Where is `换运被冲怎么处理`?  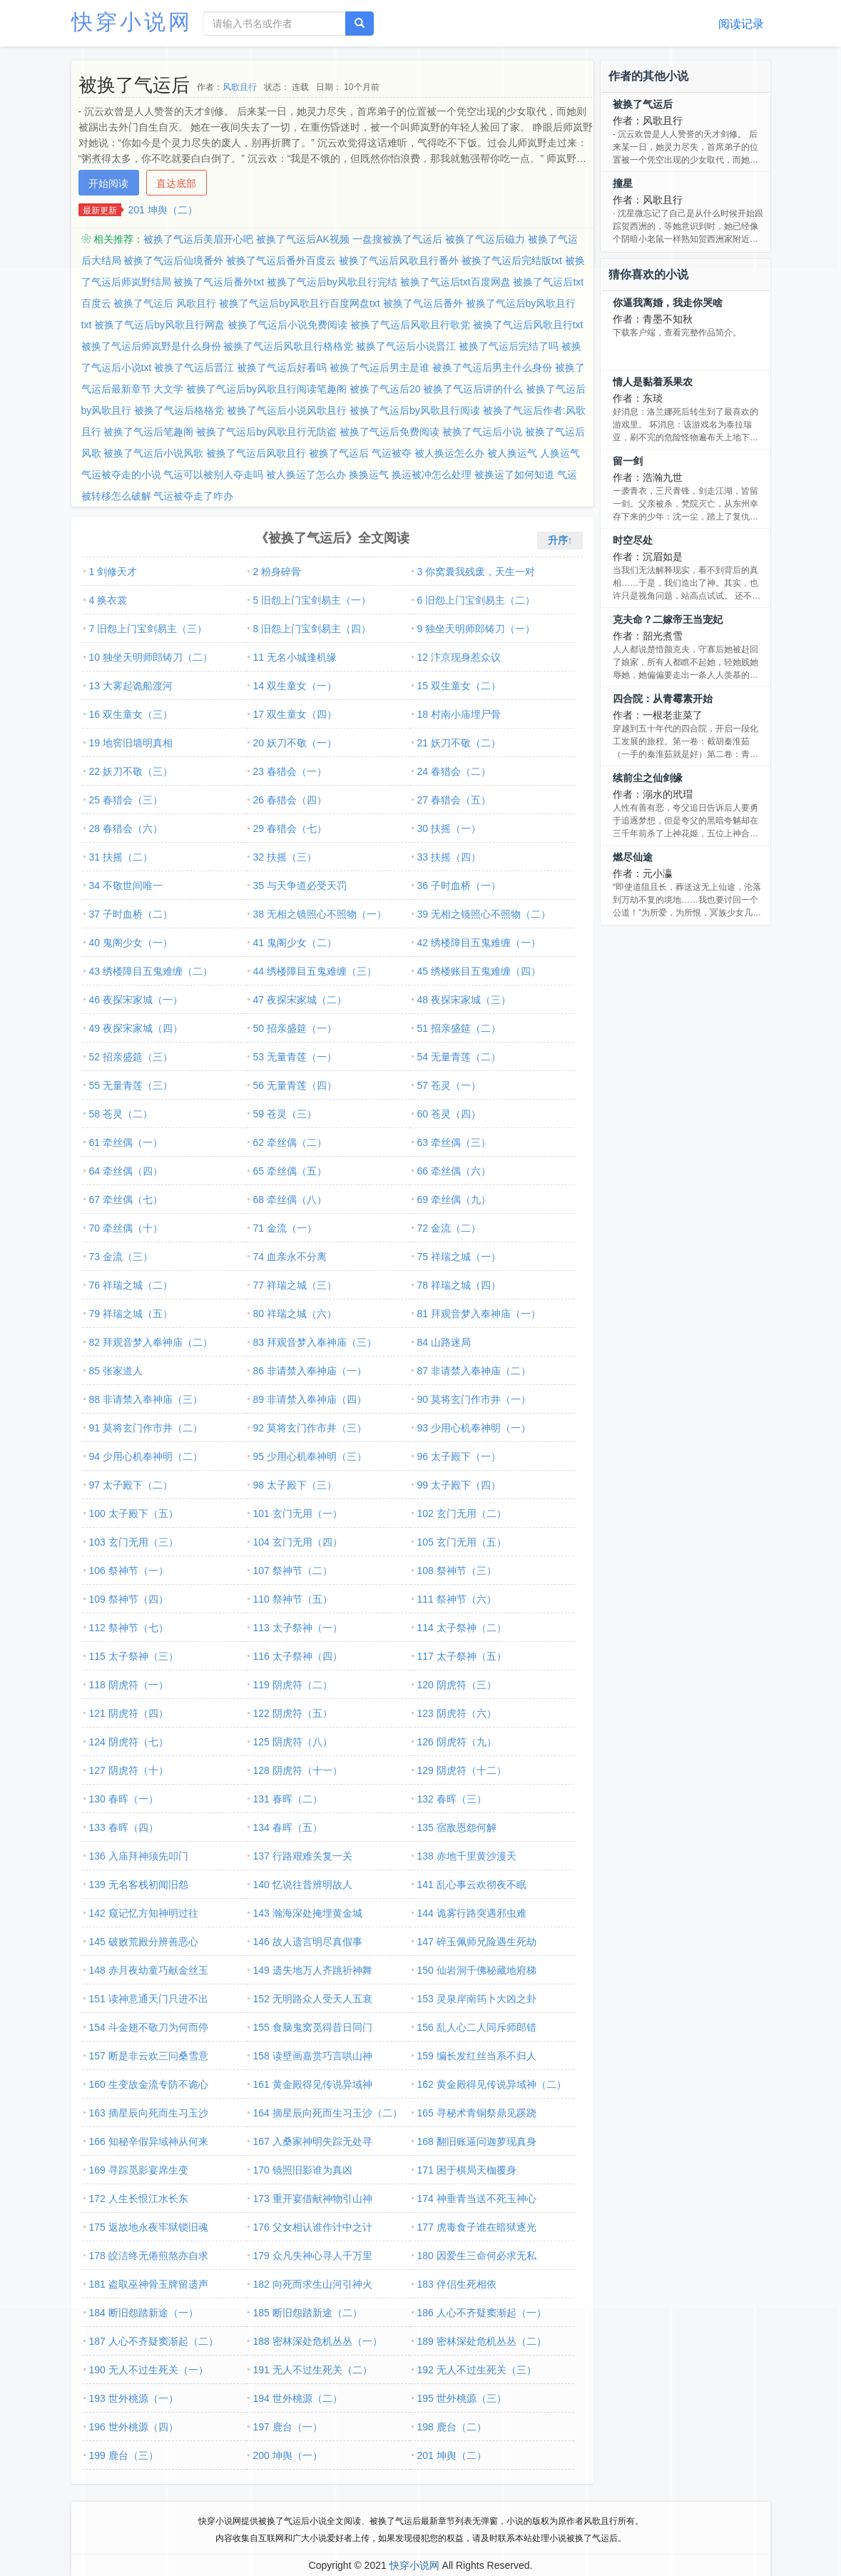
换运被冲怎么处理 is located at coordinates (432, 474).